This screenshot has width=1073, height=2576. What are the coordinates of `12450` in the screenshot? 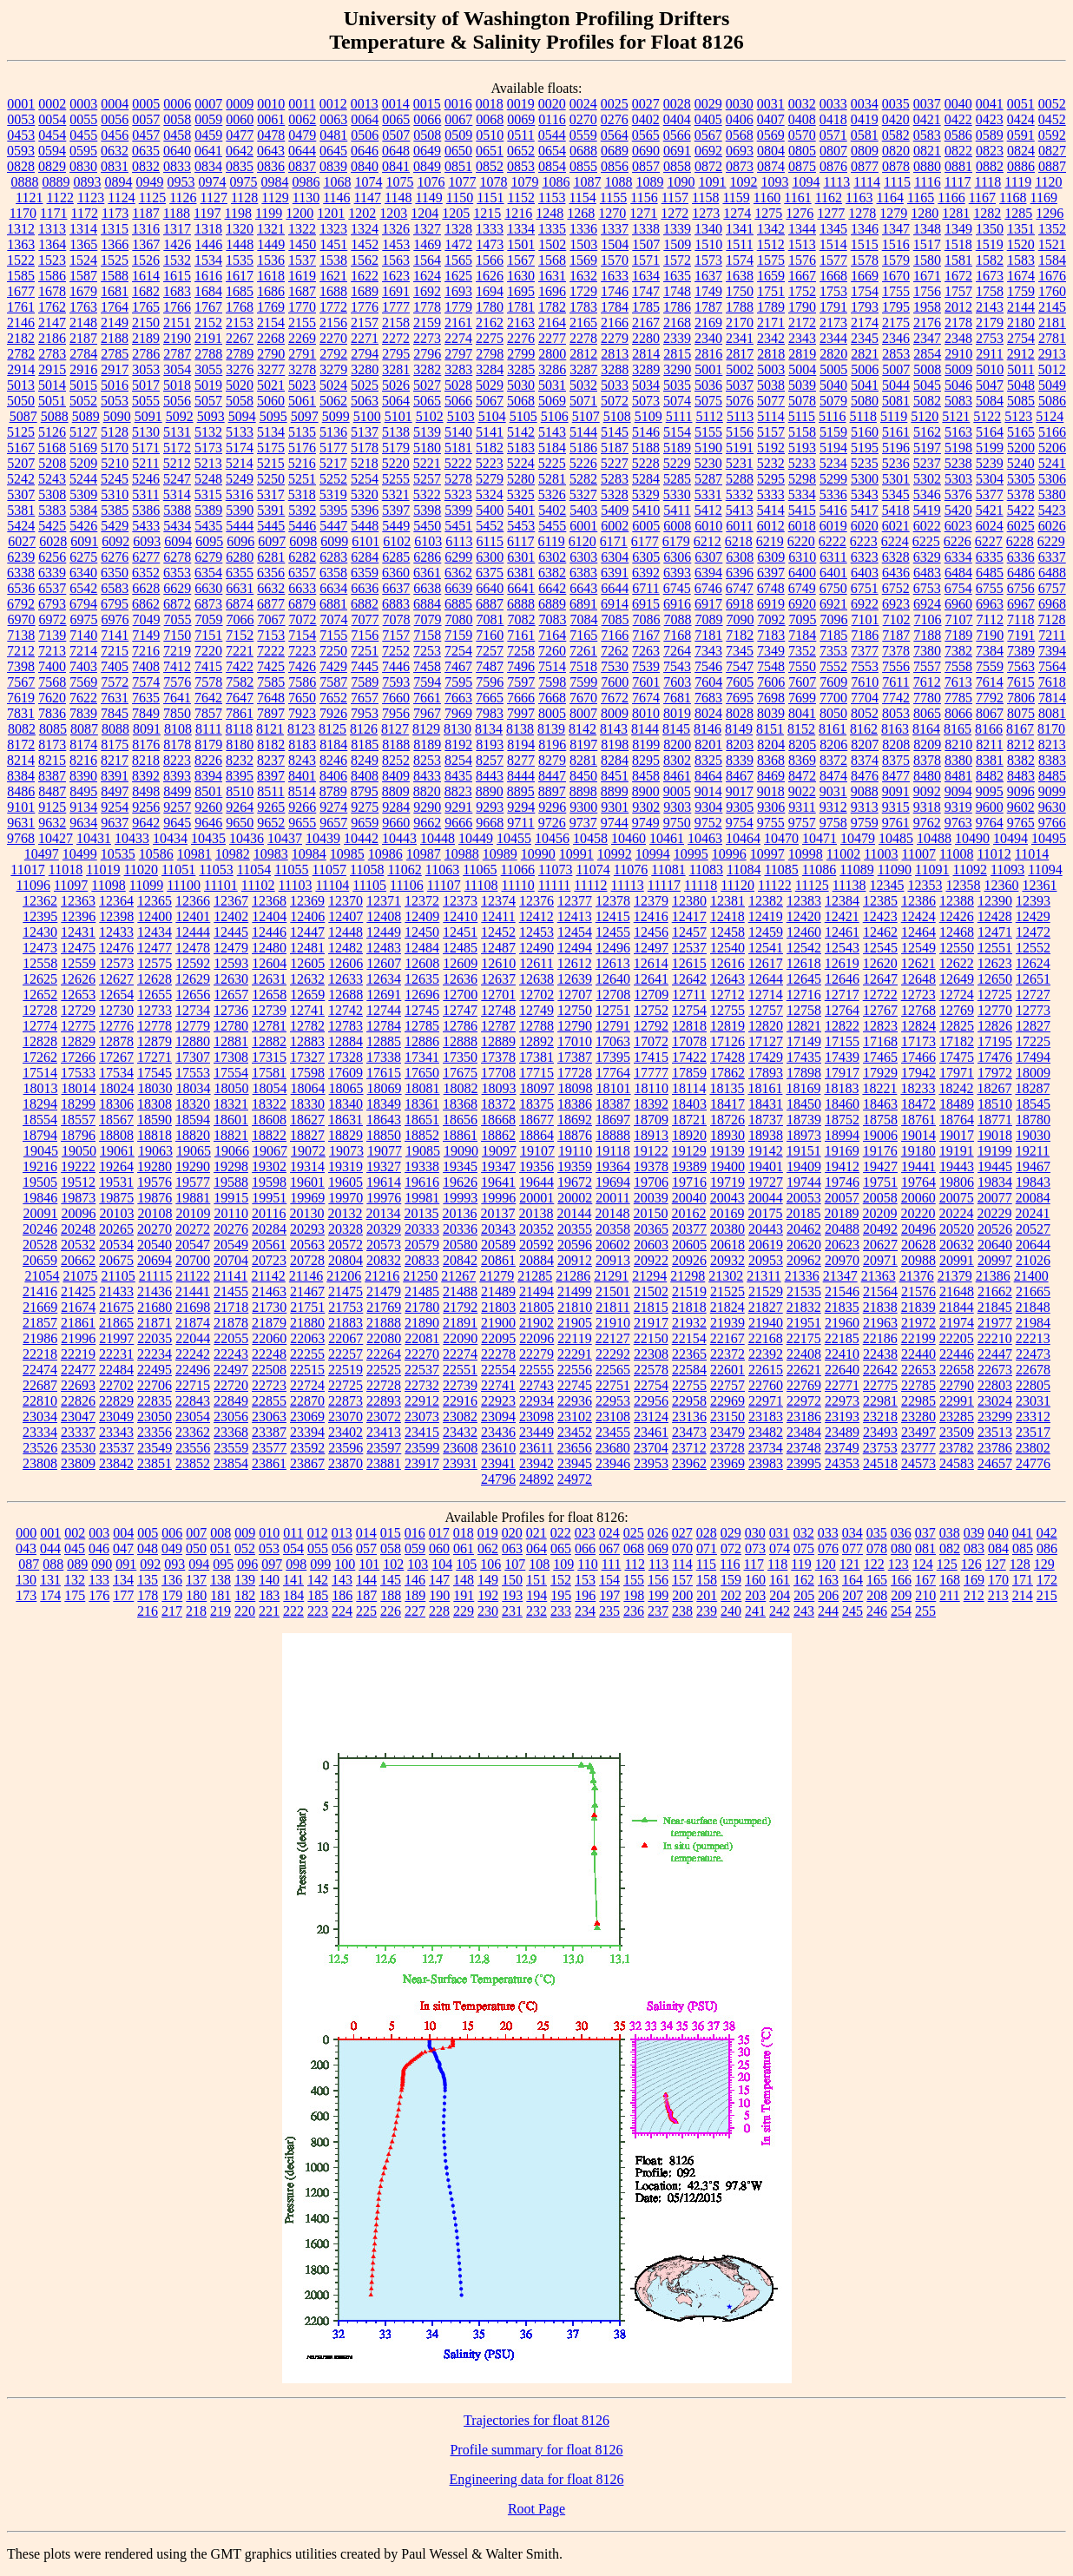 It's located at (422, 932).